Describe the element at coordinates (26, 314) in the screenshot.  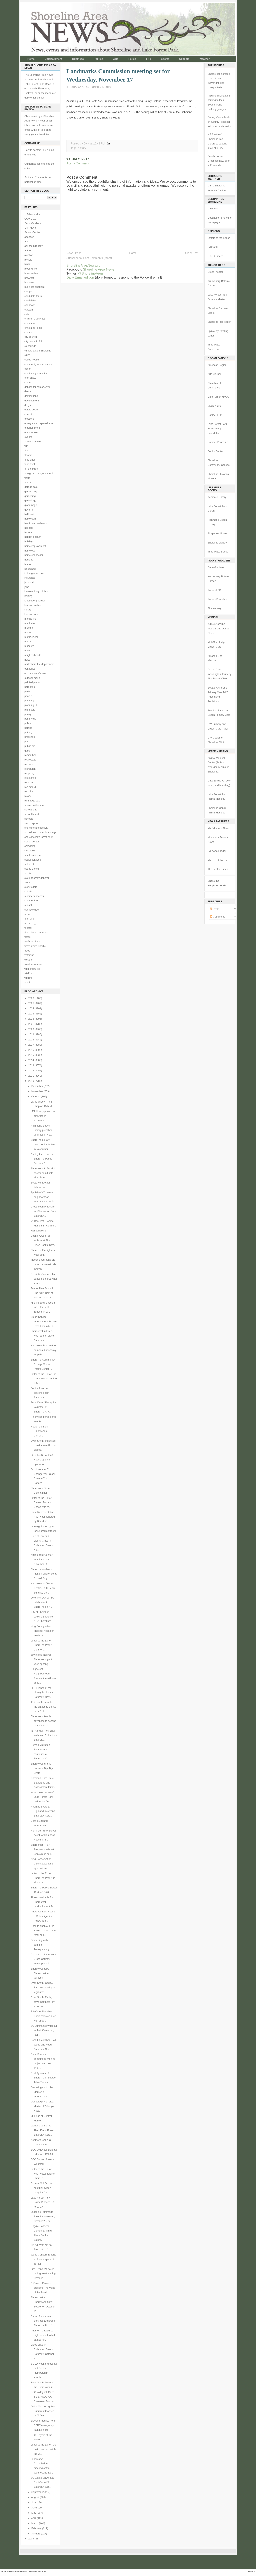
I see `cats` at that location.